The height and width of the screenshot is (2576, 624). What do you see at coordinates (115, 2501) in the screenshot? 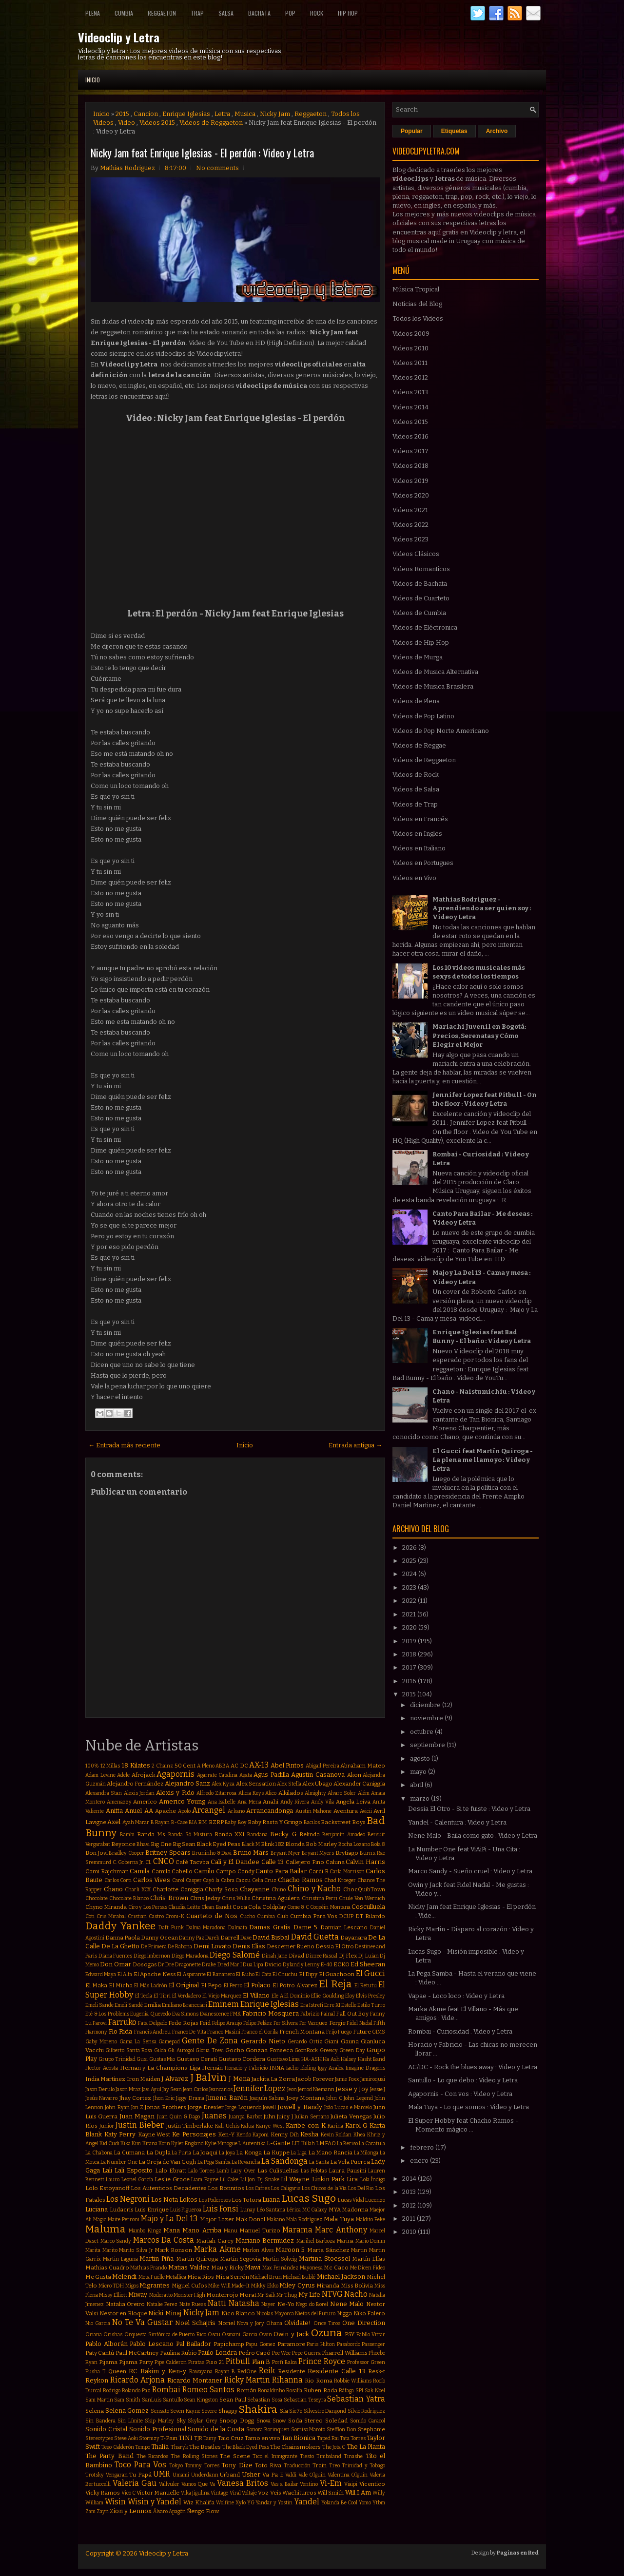
I see `Wisin` at bounding box center [115, 2501].